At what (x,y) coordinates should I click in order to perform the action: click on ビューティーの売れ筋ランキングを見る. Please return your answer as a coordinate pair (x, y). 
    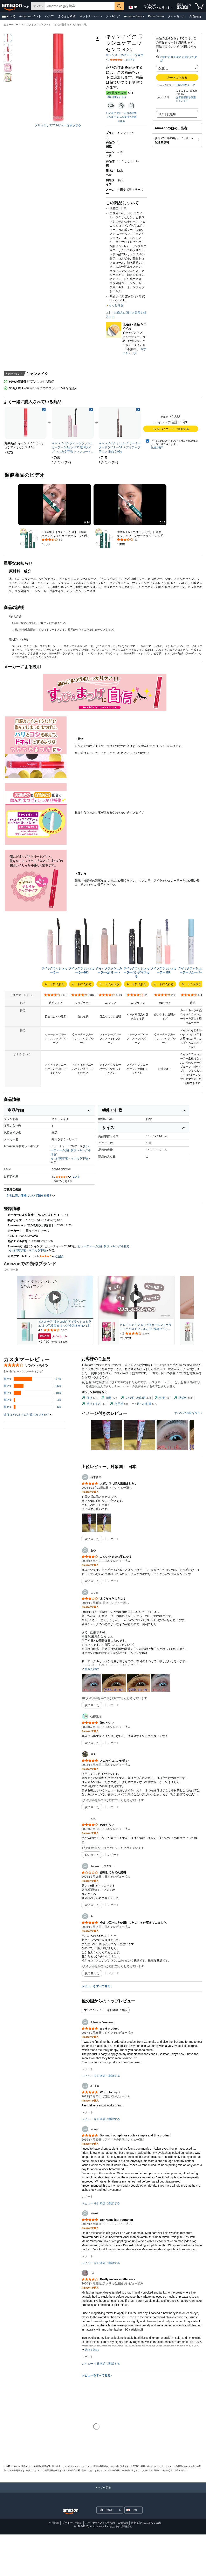
    Looking at the image, I should click on (70, 1150).